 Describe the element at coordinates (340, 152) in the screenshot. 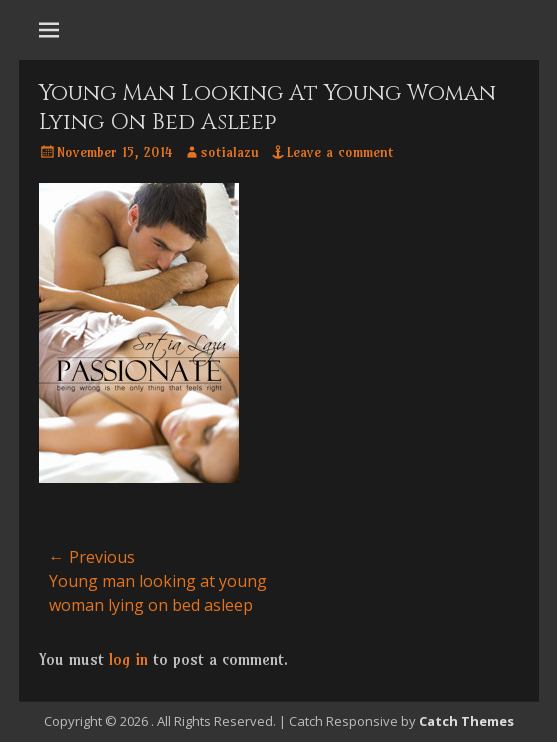

I see `Leave a comment` at that location.